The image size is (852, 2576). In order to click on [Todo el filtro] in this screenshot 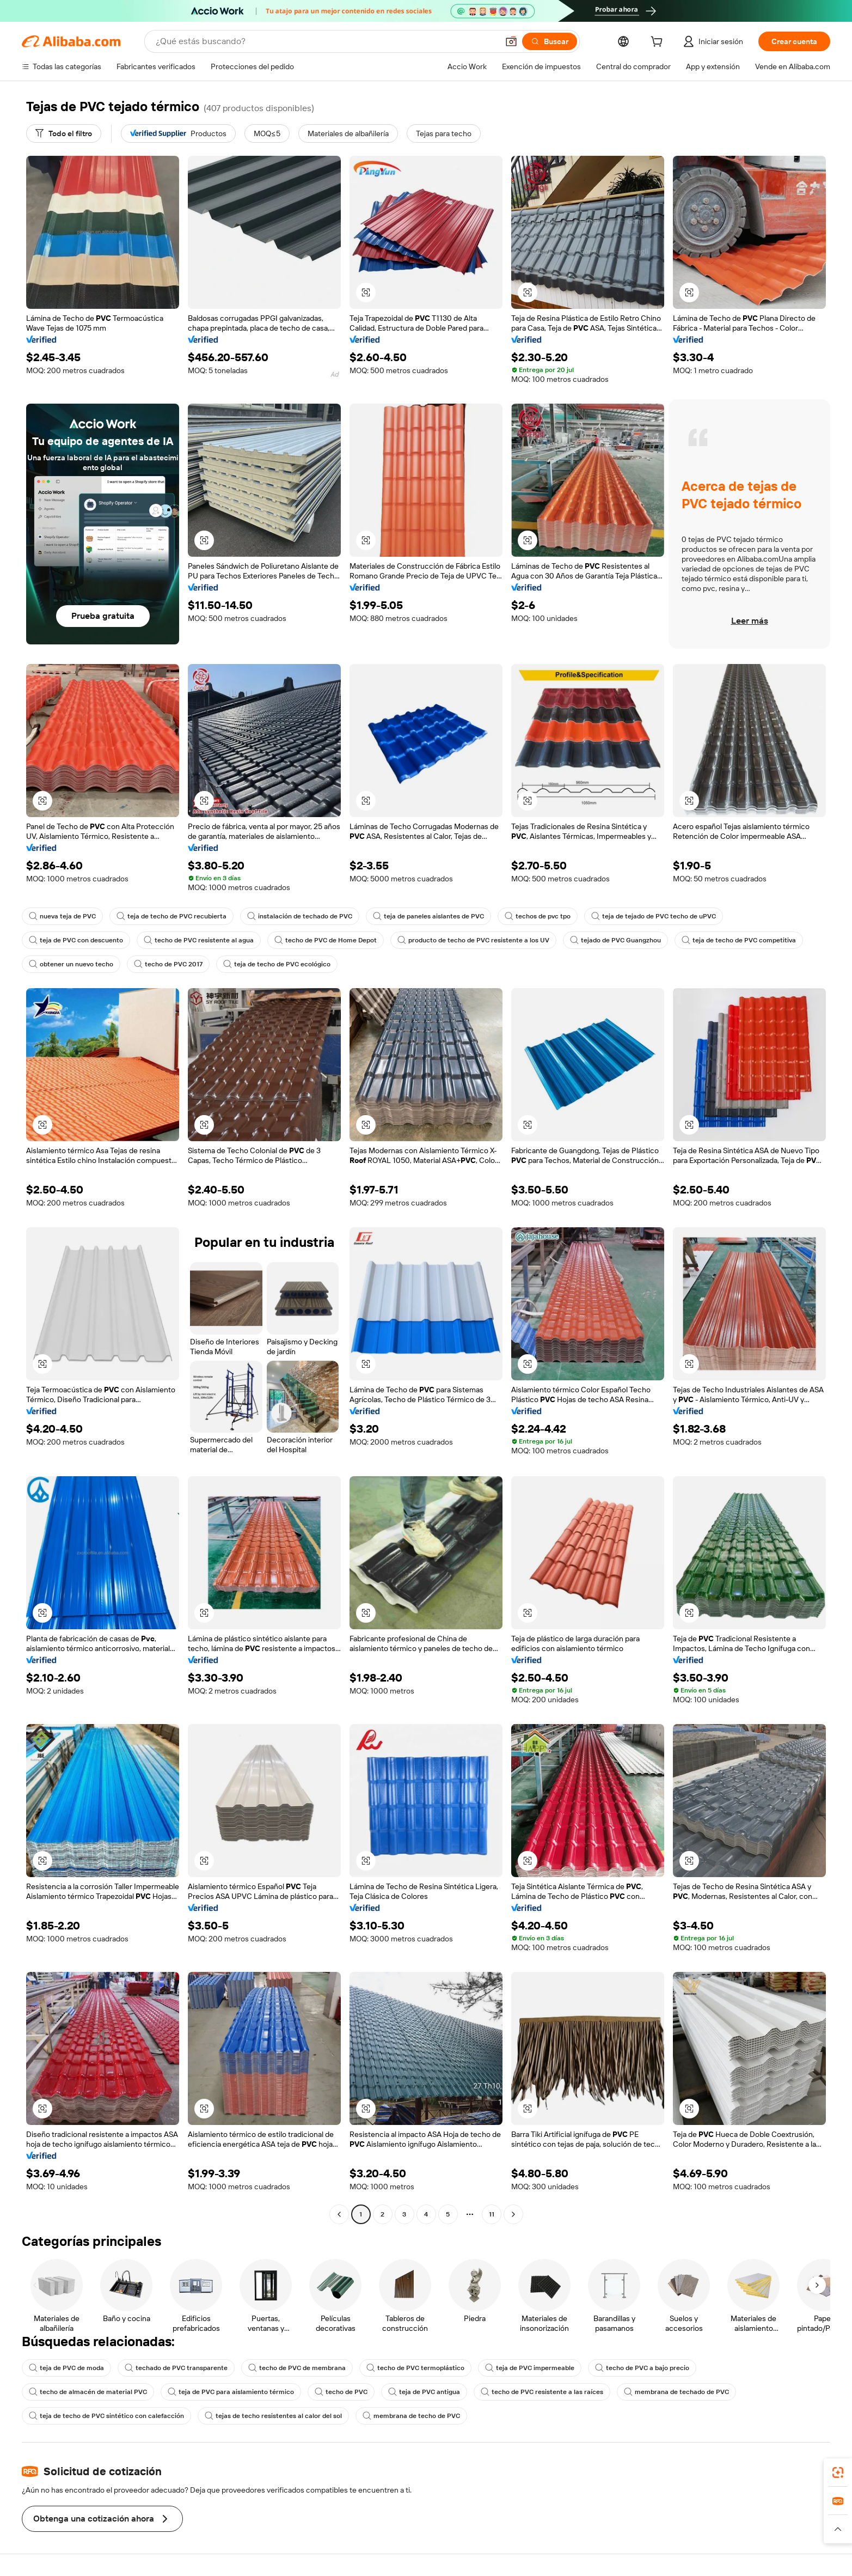, I will do `click(63, 133)`.